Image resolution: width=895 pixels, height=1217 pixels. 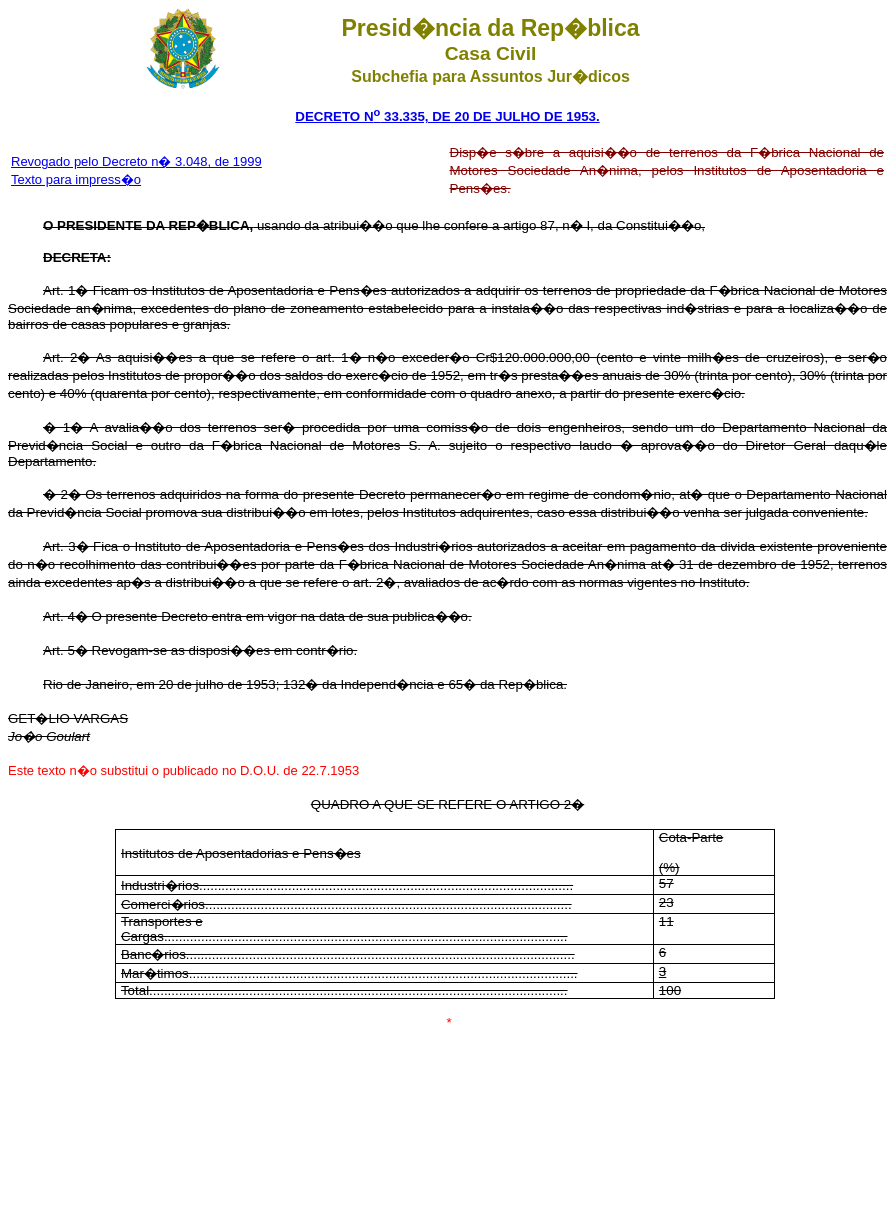 I want to click on DECRETO N 33.335, DE 20 DE JULHO DE 1953., so click(x=447, y=116).